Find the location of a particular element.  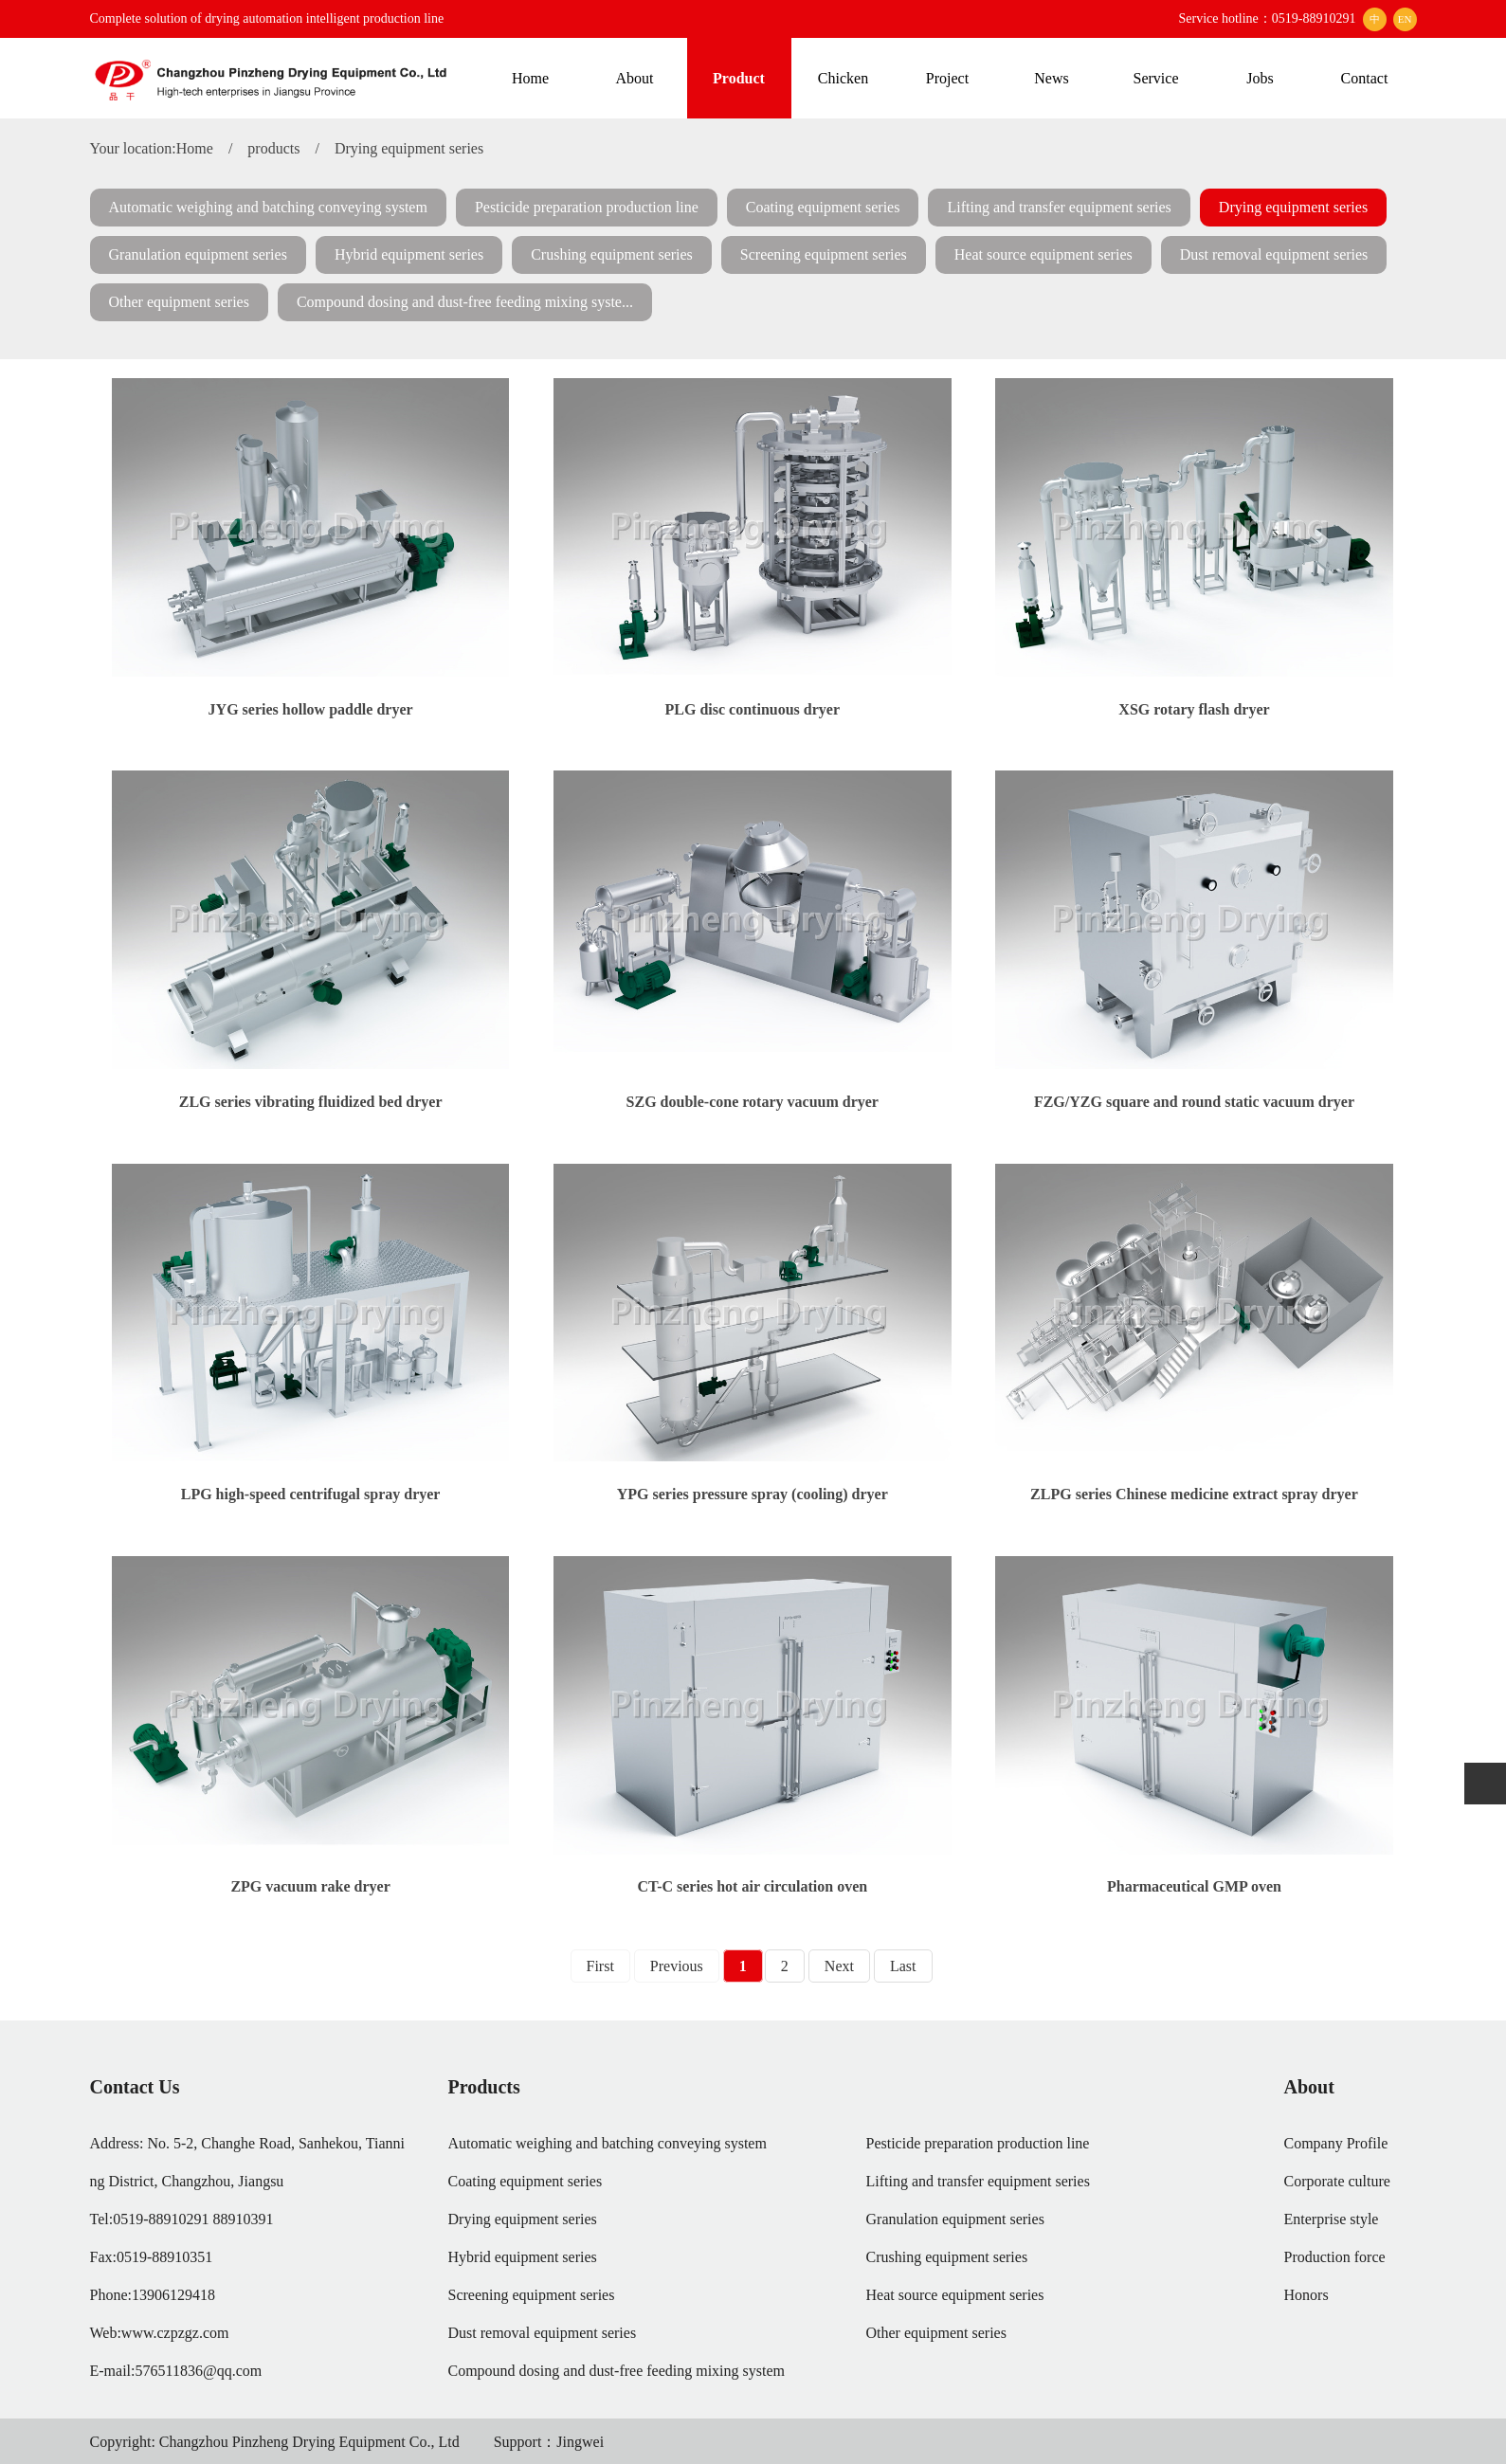

EN is located at coordinates (1405, 19).